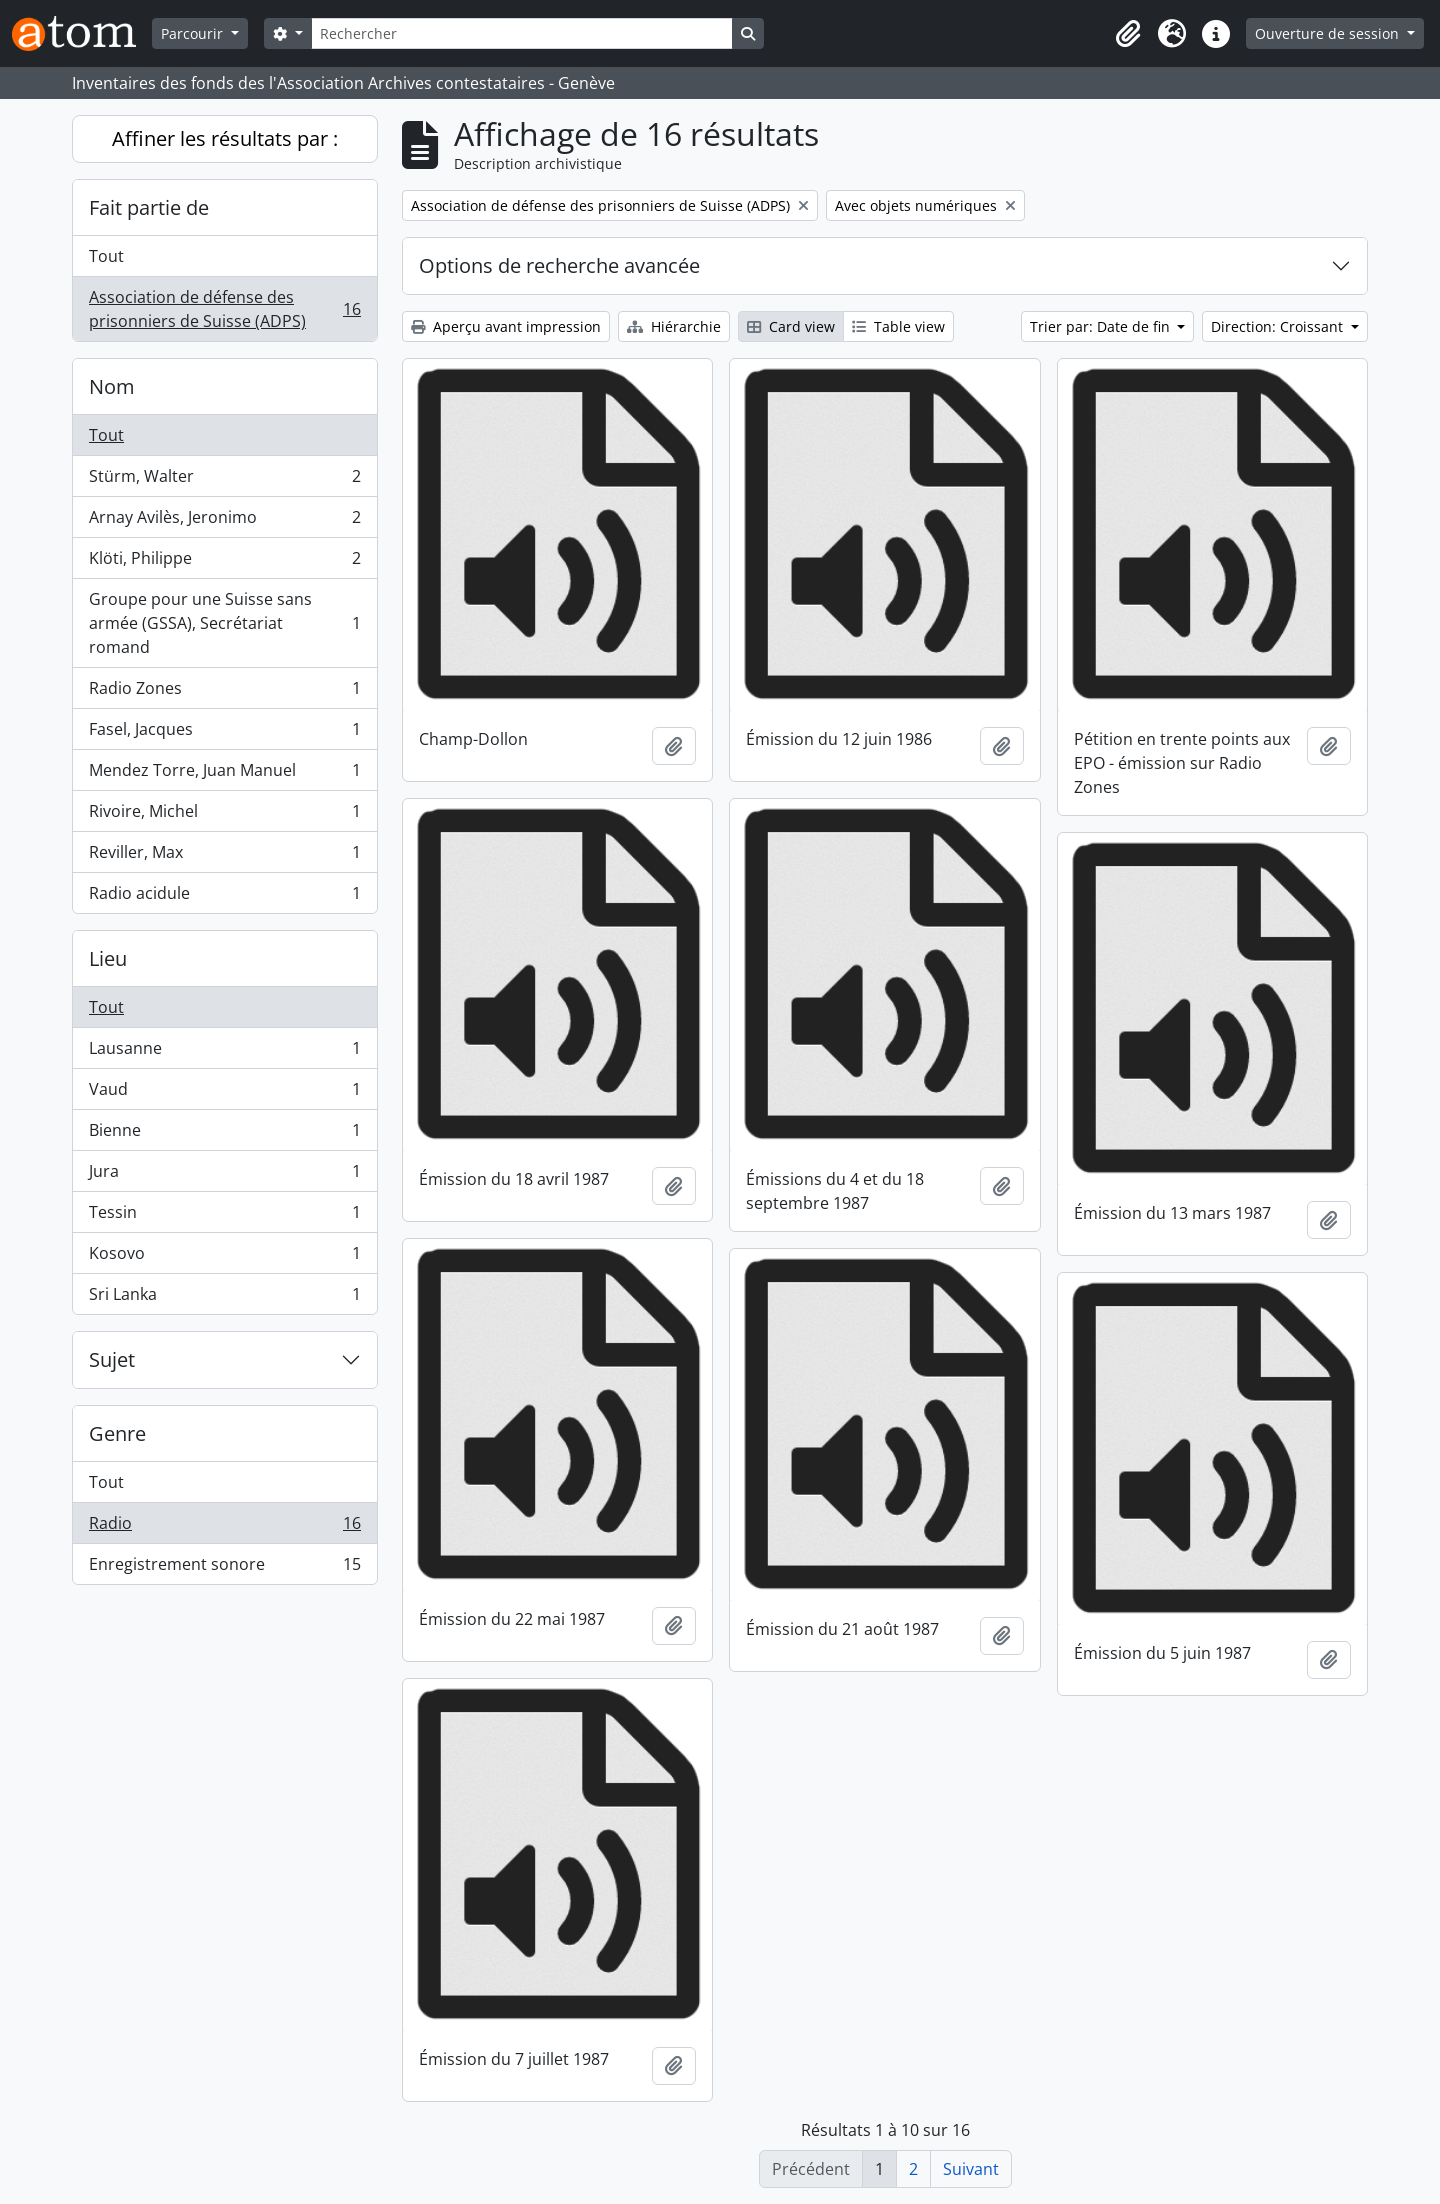  What do you see at coordinates (106, 256) in the screenshot?
I see `Tout` at bounding box center [106, 256].